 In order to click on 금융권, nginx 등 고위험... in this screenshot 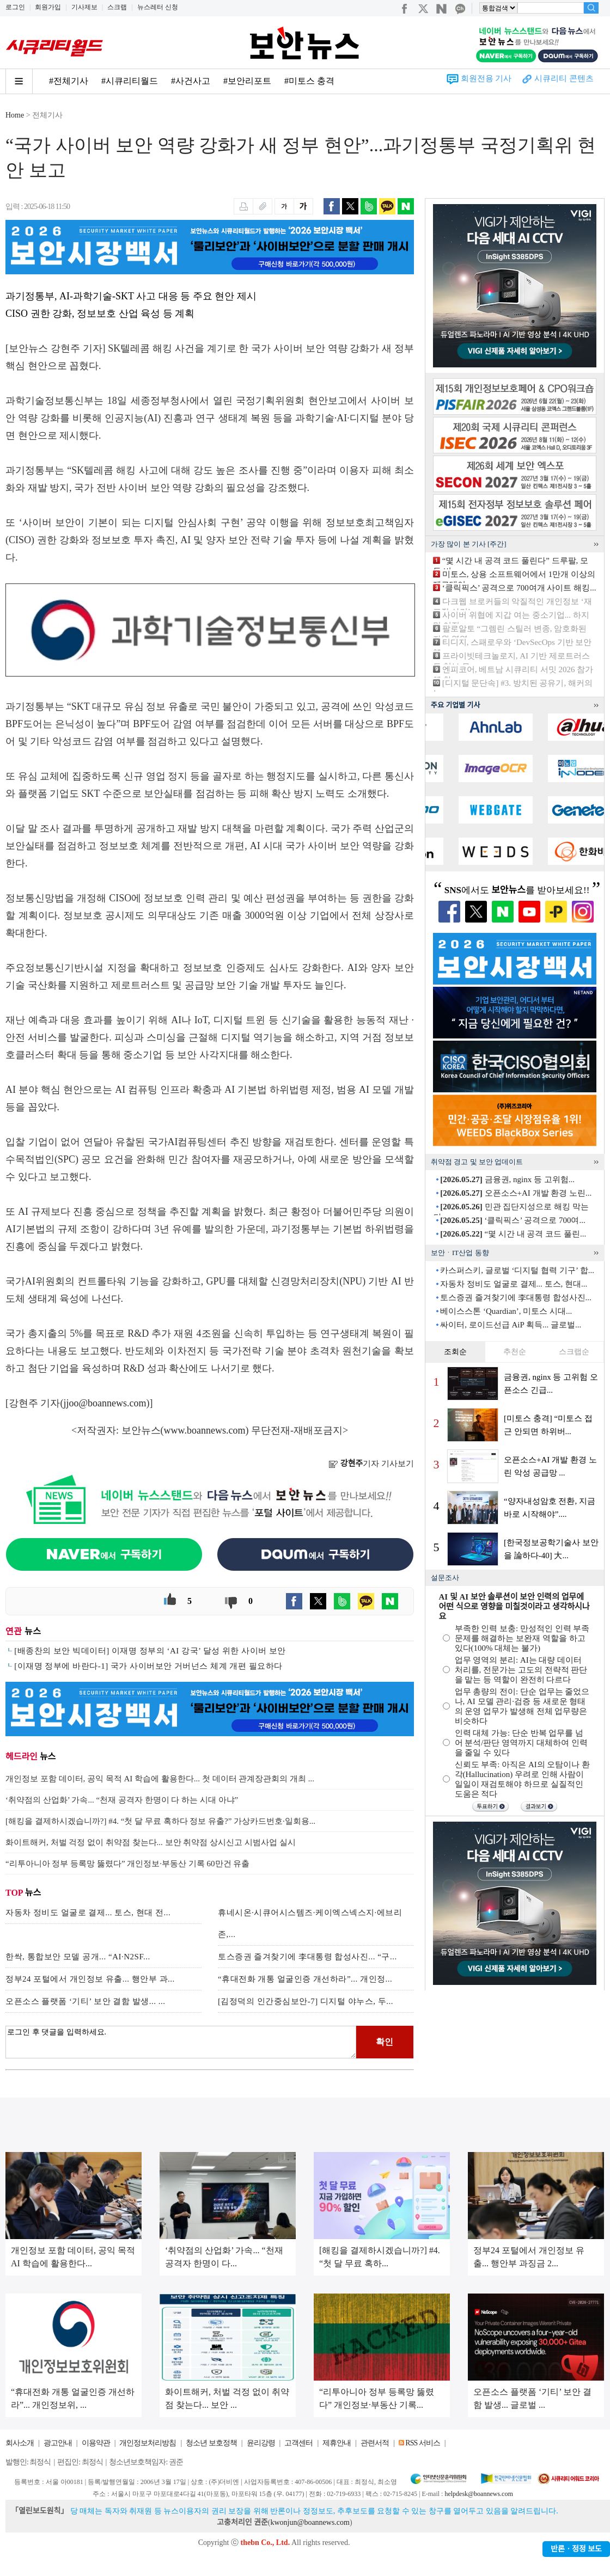, I will do `click(507, 1179)`.